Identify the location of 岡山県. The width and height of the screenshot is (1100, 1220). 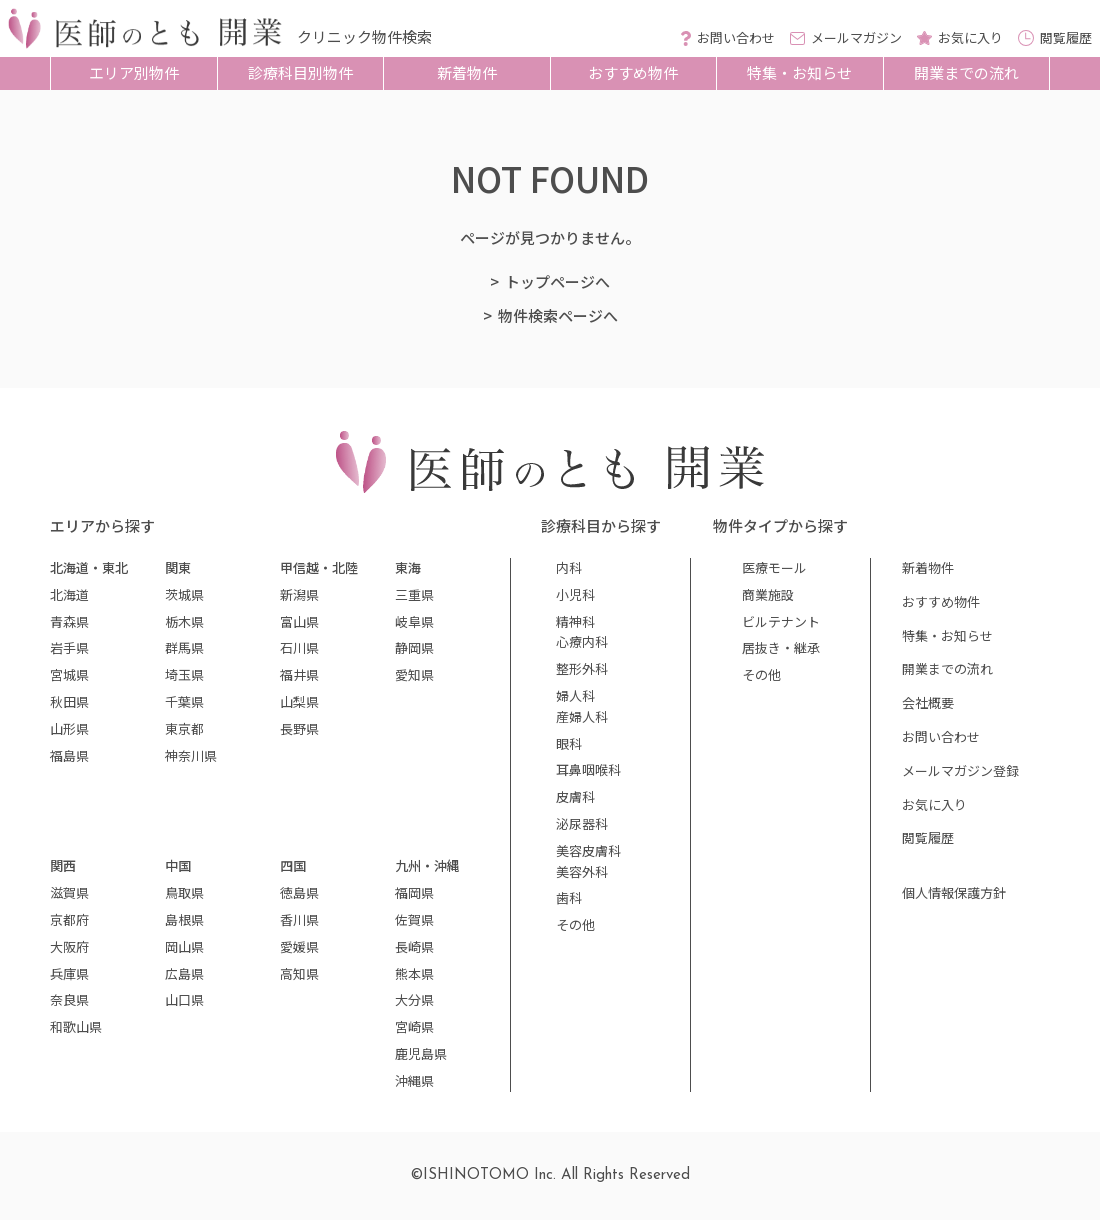
(184, 946).